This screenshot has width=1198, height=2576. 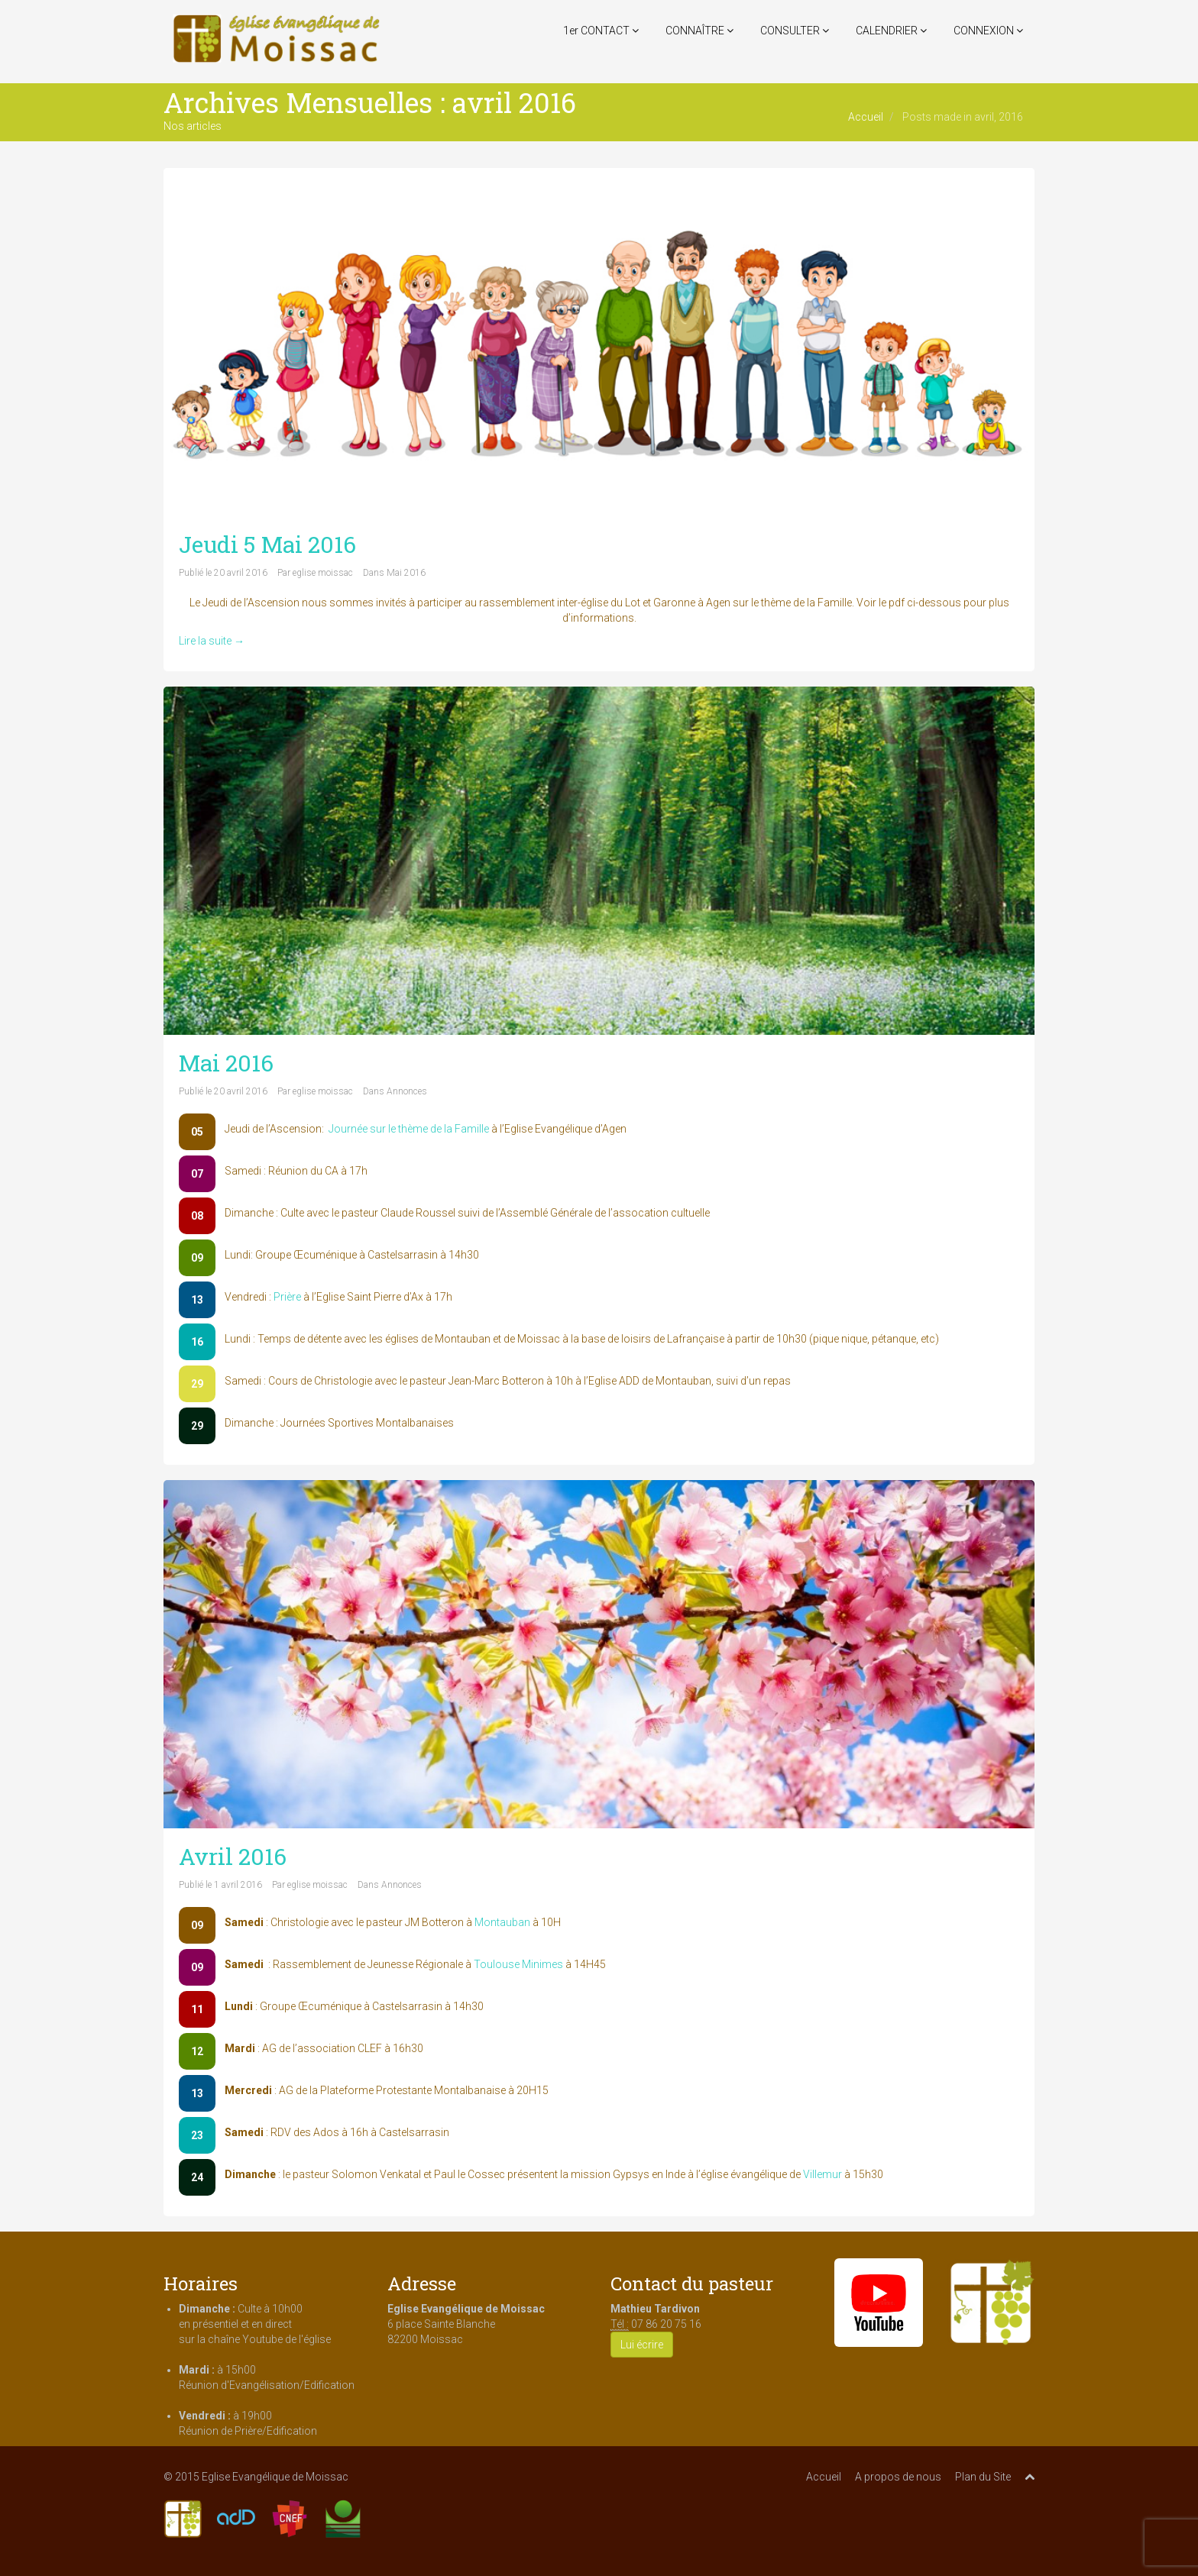 What do you see at coordinates (794, 30) in the screenshot?
I see `CONSULTER` at bounding box center [794, 30].